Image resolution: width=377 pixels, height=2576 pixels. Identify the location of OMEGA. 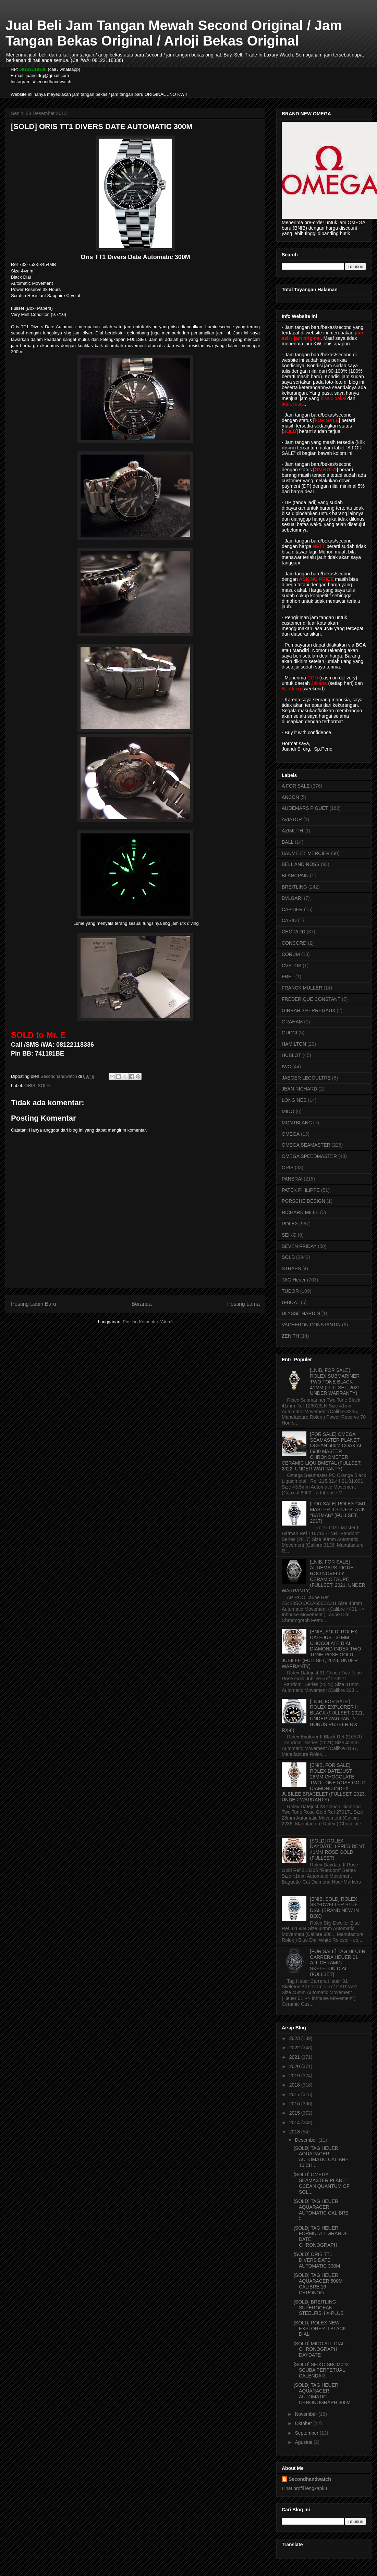
(291, 1134).